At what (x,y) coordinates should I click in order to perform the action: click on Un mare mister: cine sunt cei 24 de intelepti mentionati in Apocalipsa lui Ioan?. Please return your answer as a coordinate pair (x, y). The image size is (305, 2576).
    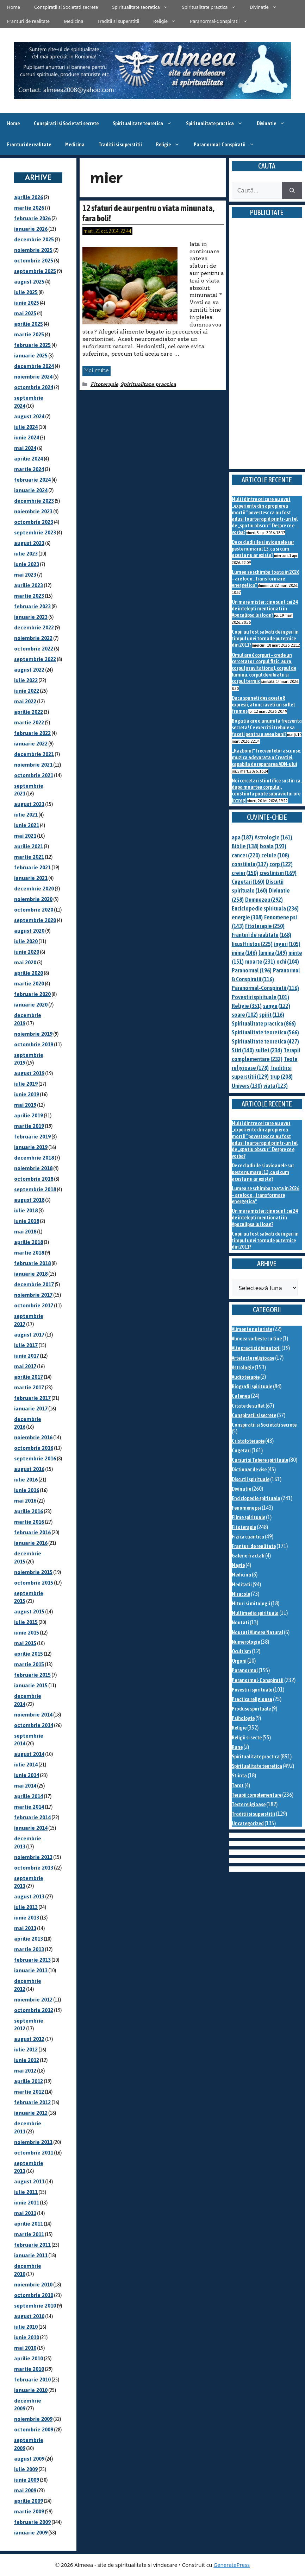
    Looking at the image, I should click on (265, 608).